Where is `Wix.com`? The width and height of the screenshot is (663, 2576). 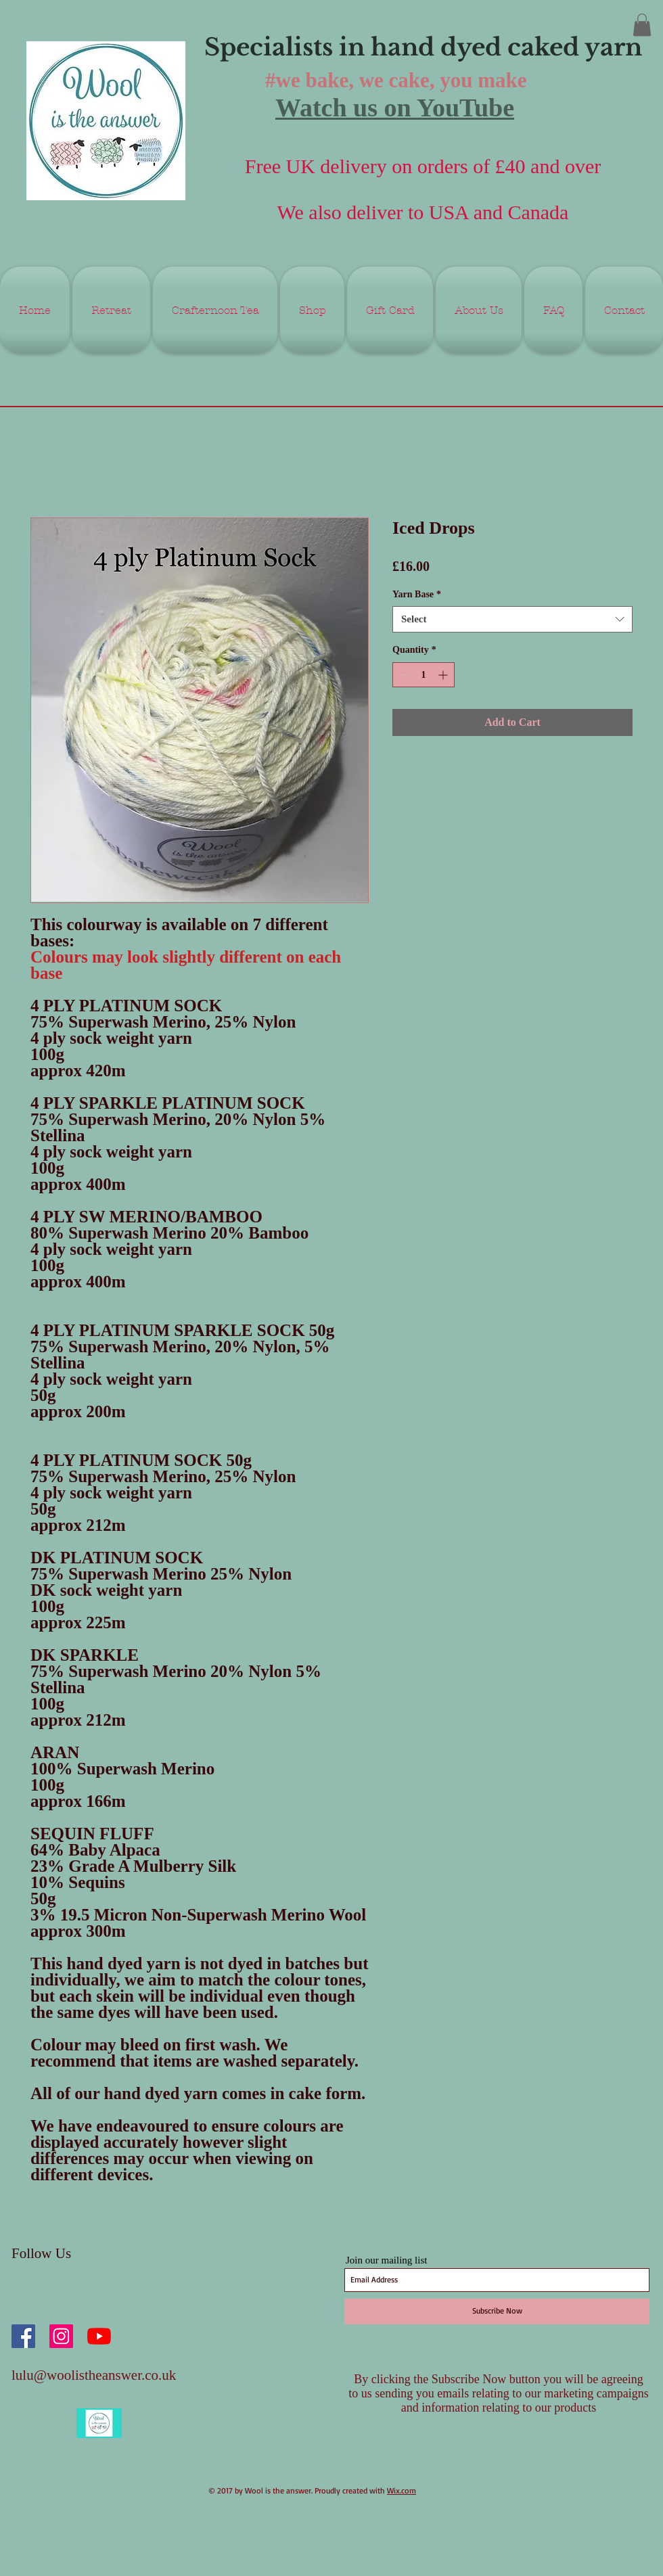
Wix.com is located at coordinates (401, 2490).